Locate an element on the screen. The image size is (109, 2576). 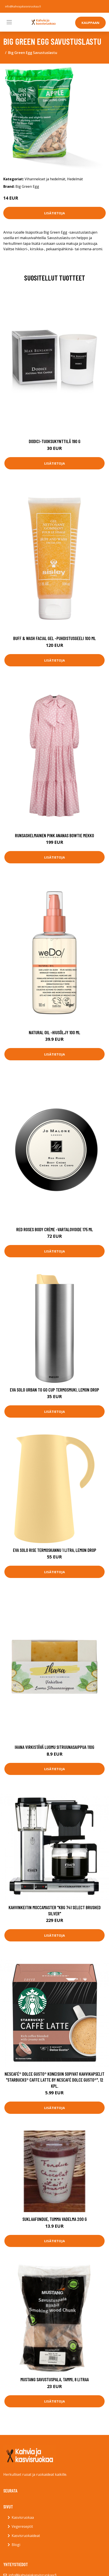
Vihannekset ja hedelmät is located at coordinates (45, 179).